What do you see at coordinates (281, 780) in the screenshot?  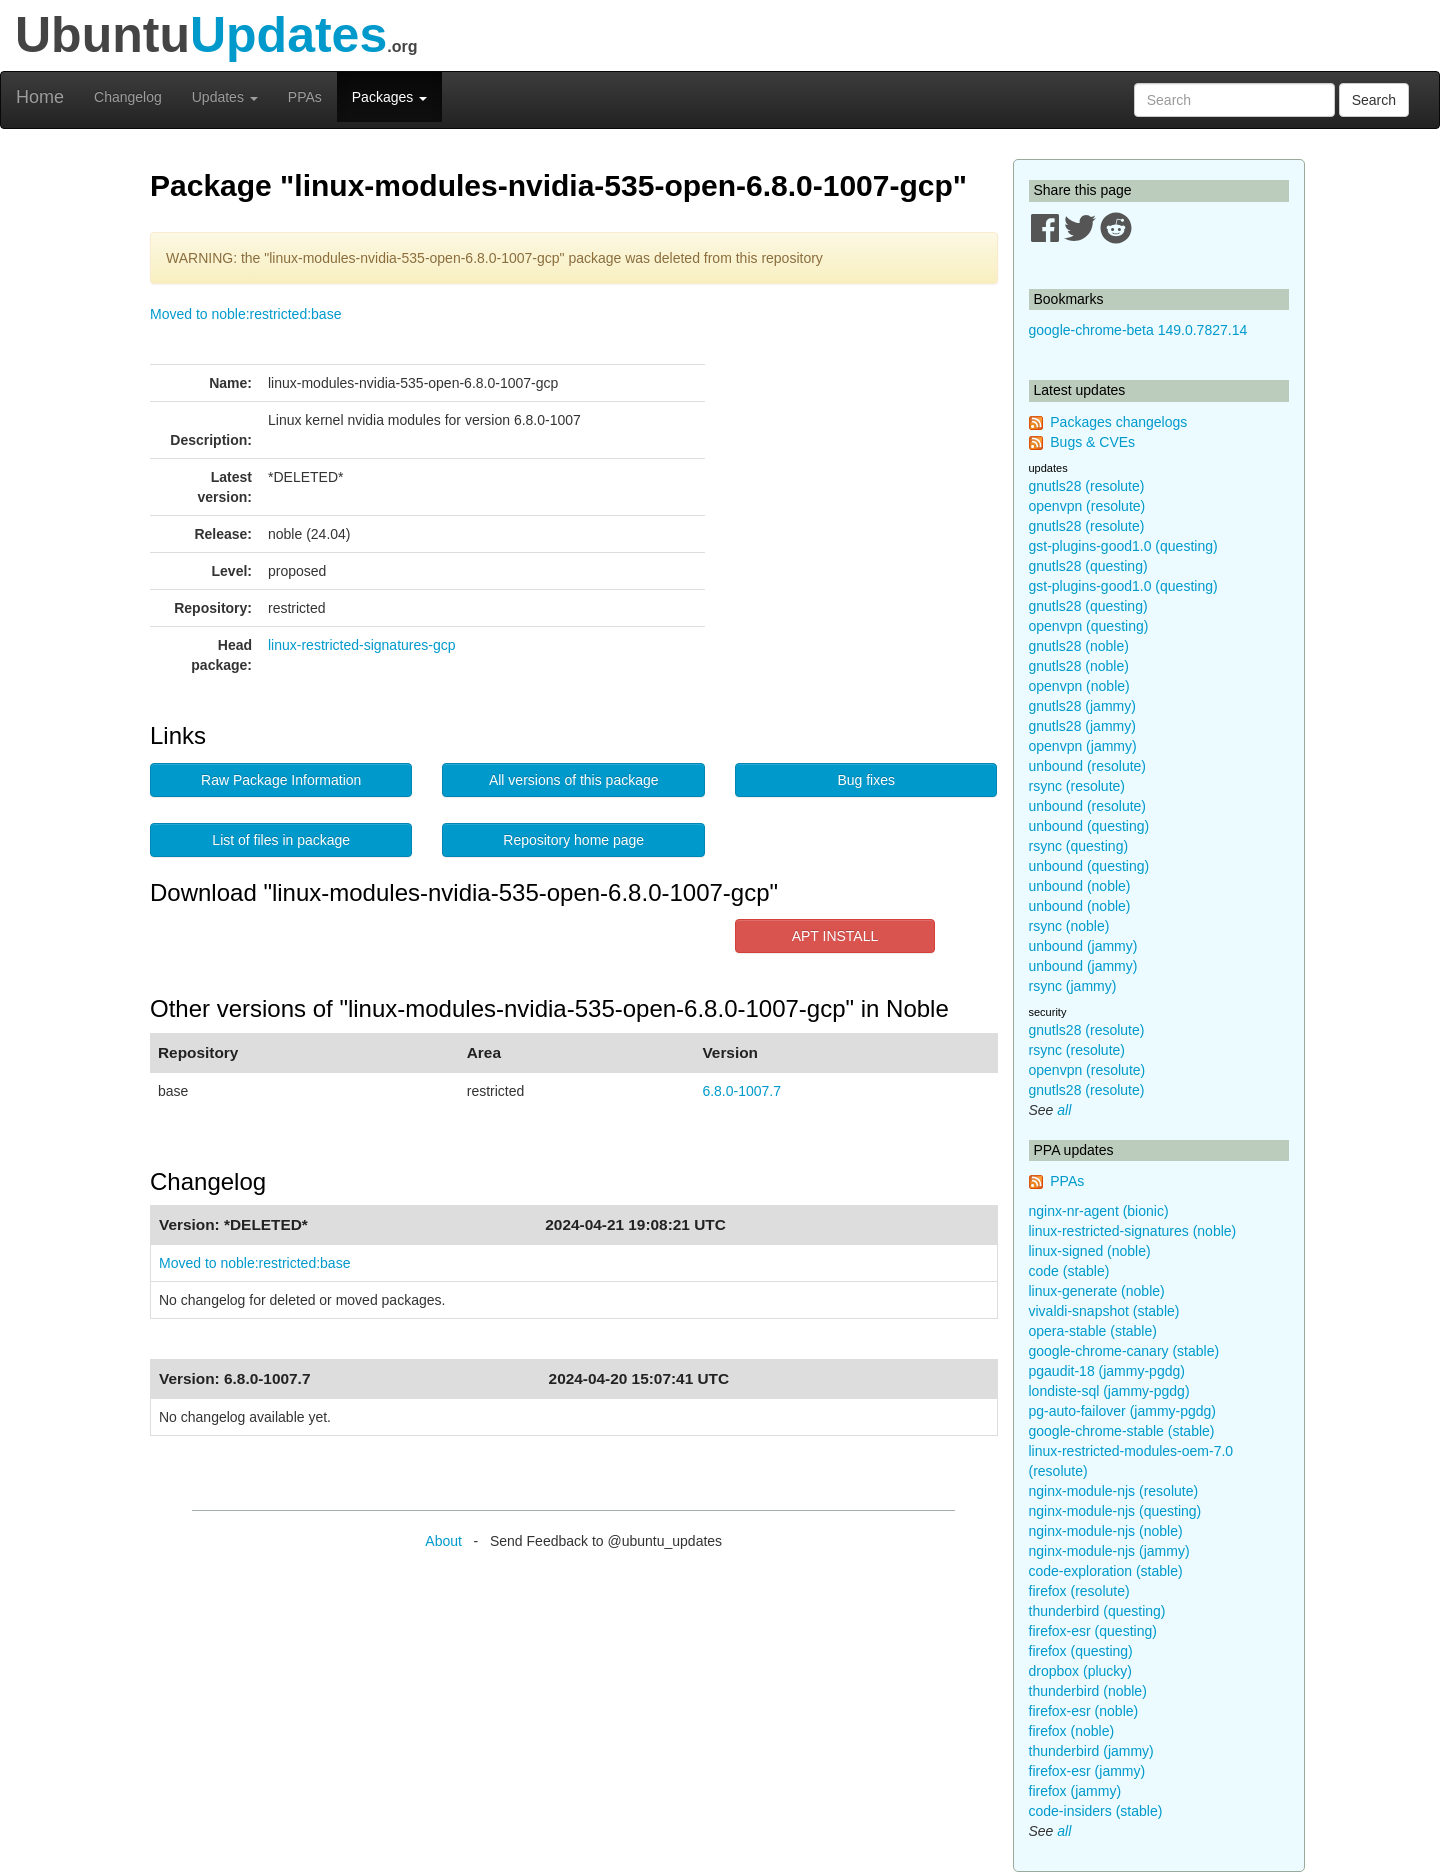 I see `Raw Package Information [button]` at bounding box center [281, 780].